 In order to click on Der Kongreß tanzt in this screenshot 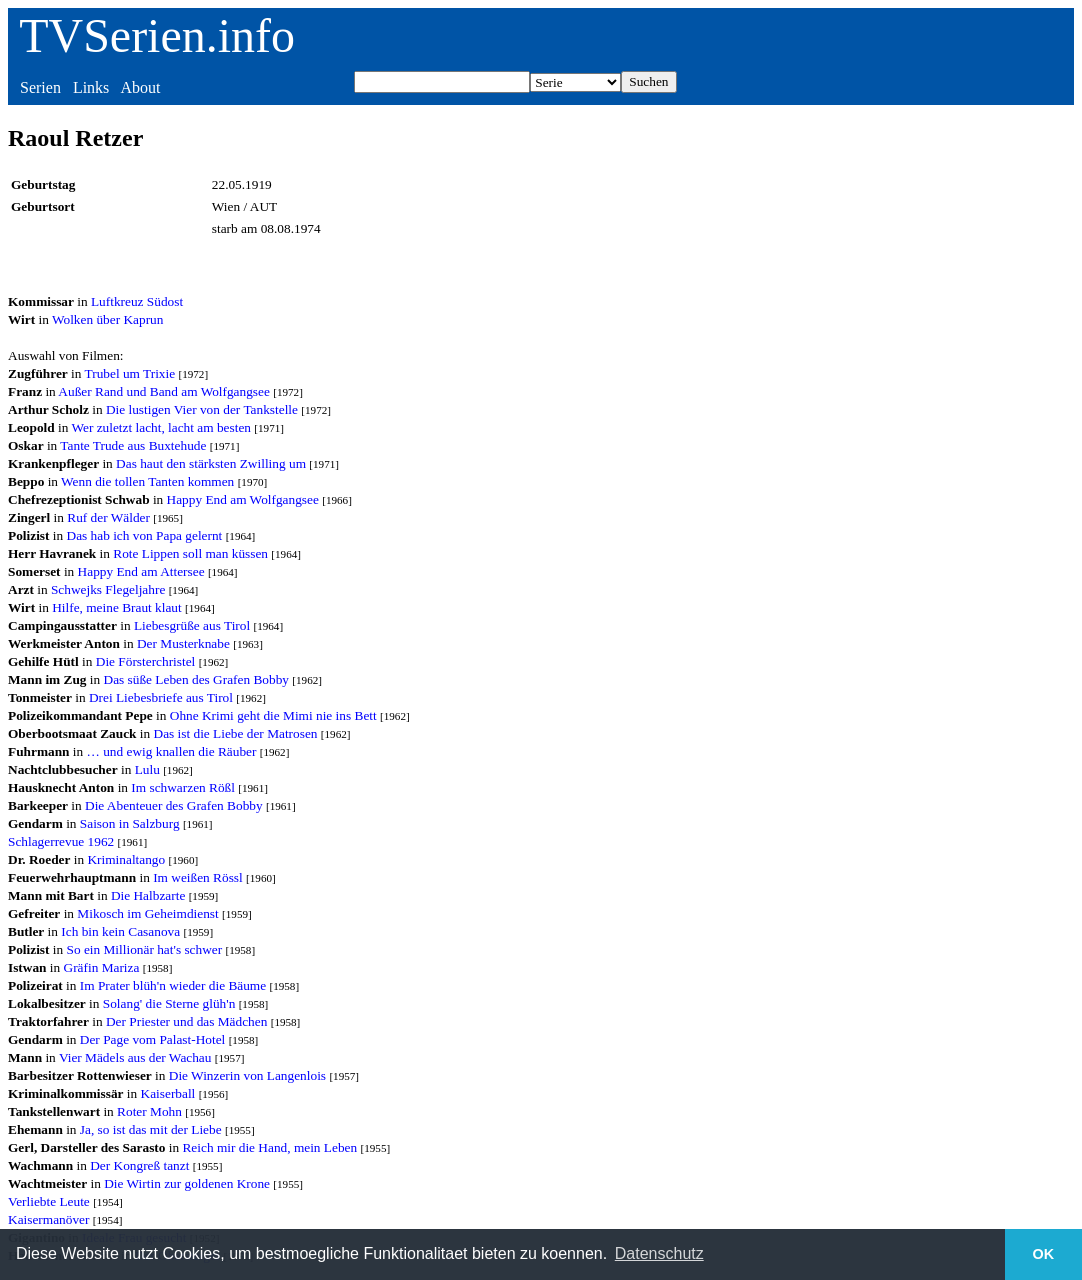, I will do `click(139, 1165)`.